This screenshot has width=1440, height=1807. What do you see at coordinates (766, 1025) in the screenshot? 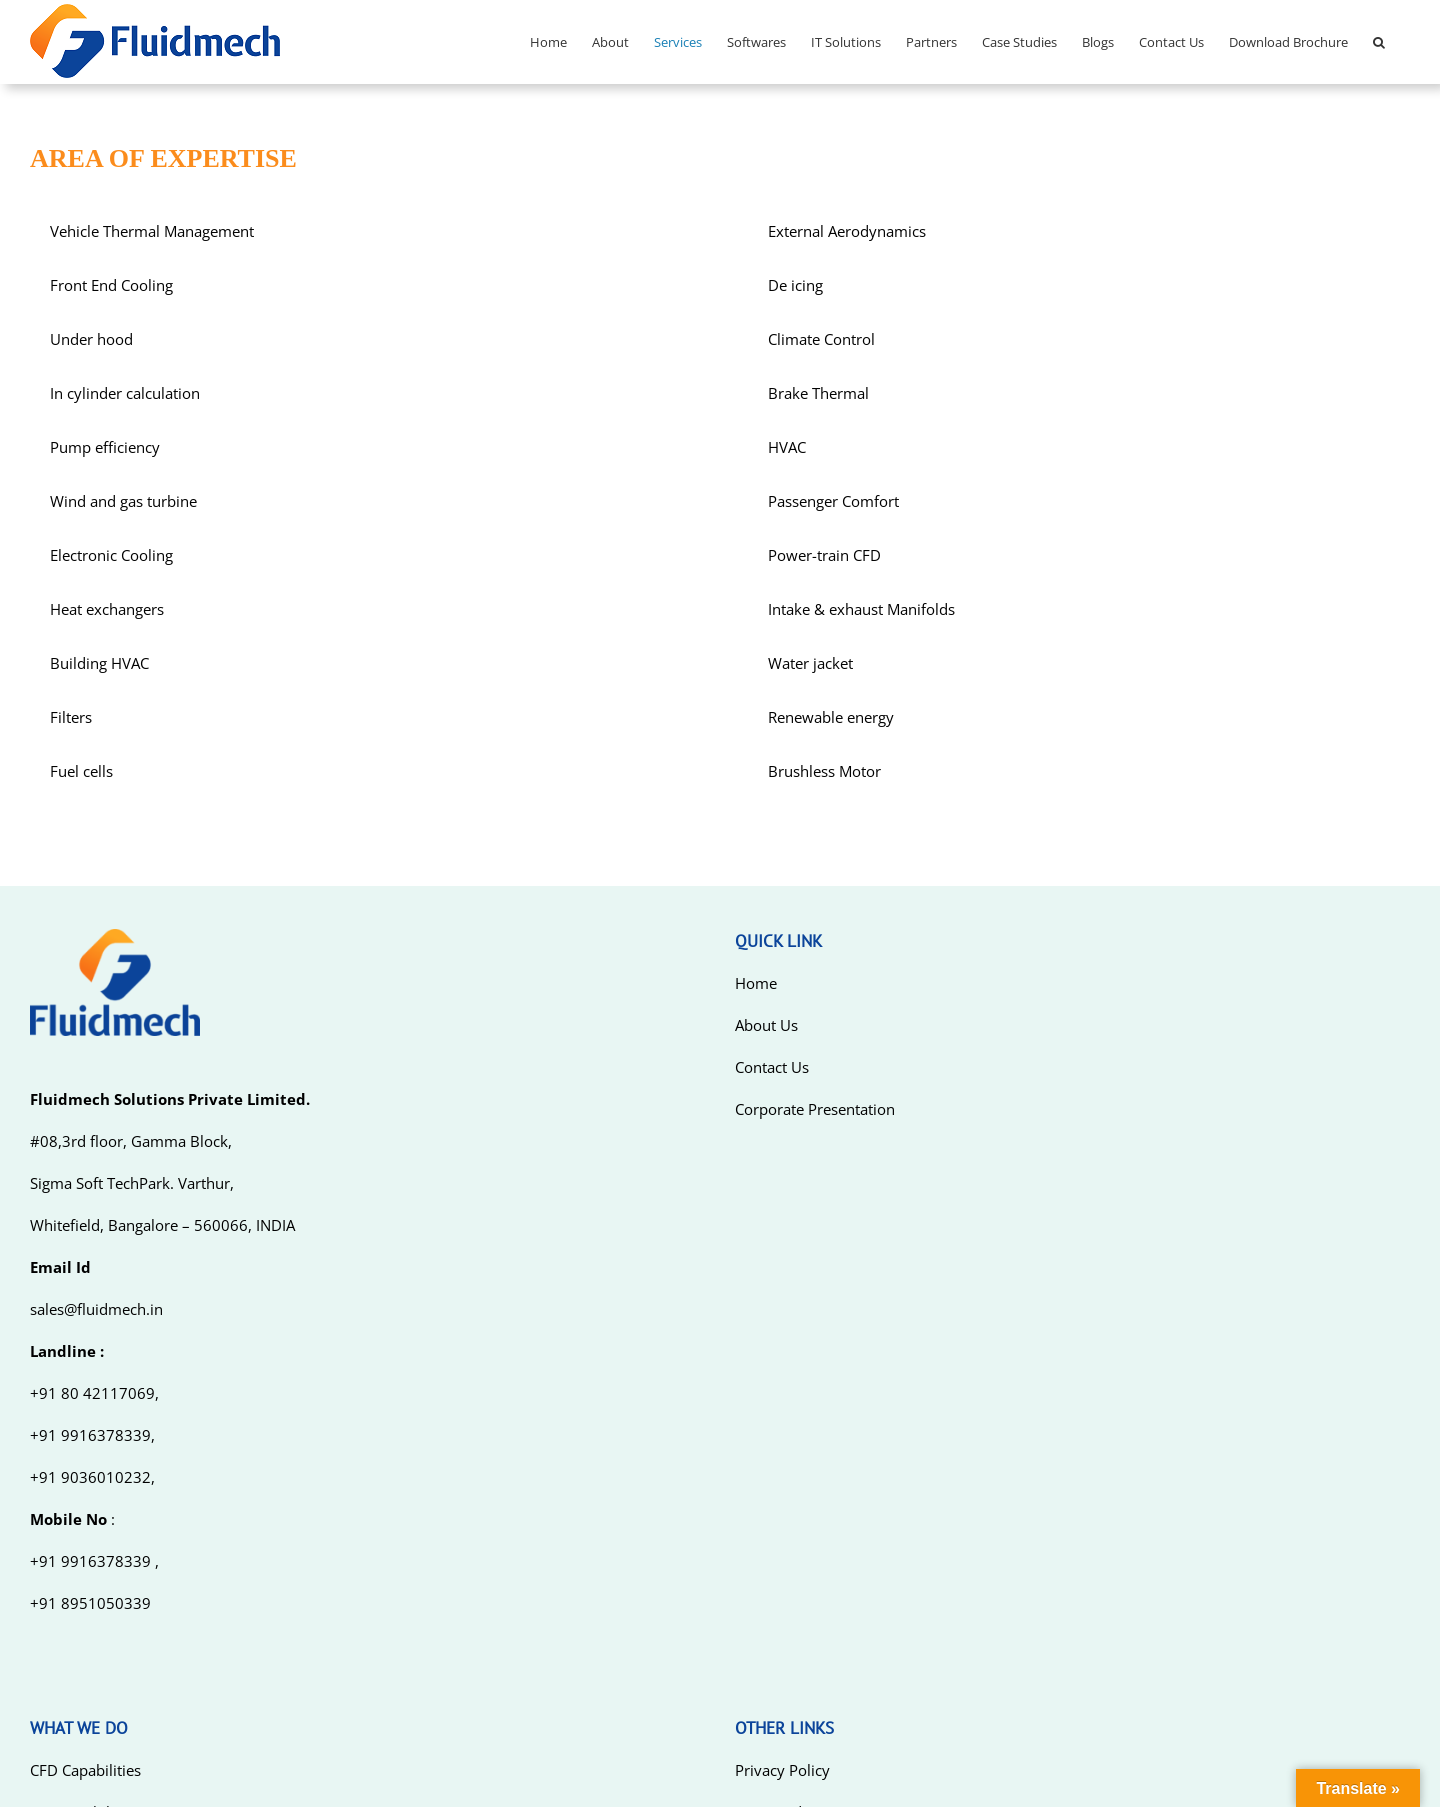
I see `About Us` at bounding box center [766, 1025].